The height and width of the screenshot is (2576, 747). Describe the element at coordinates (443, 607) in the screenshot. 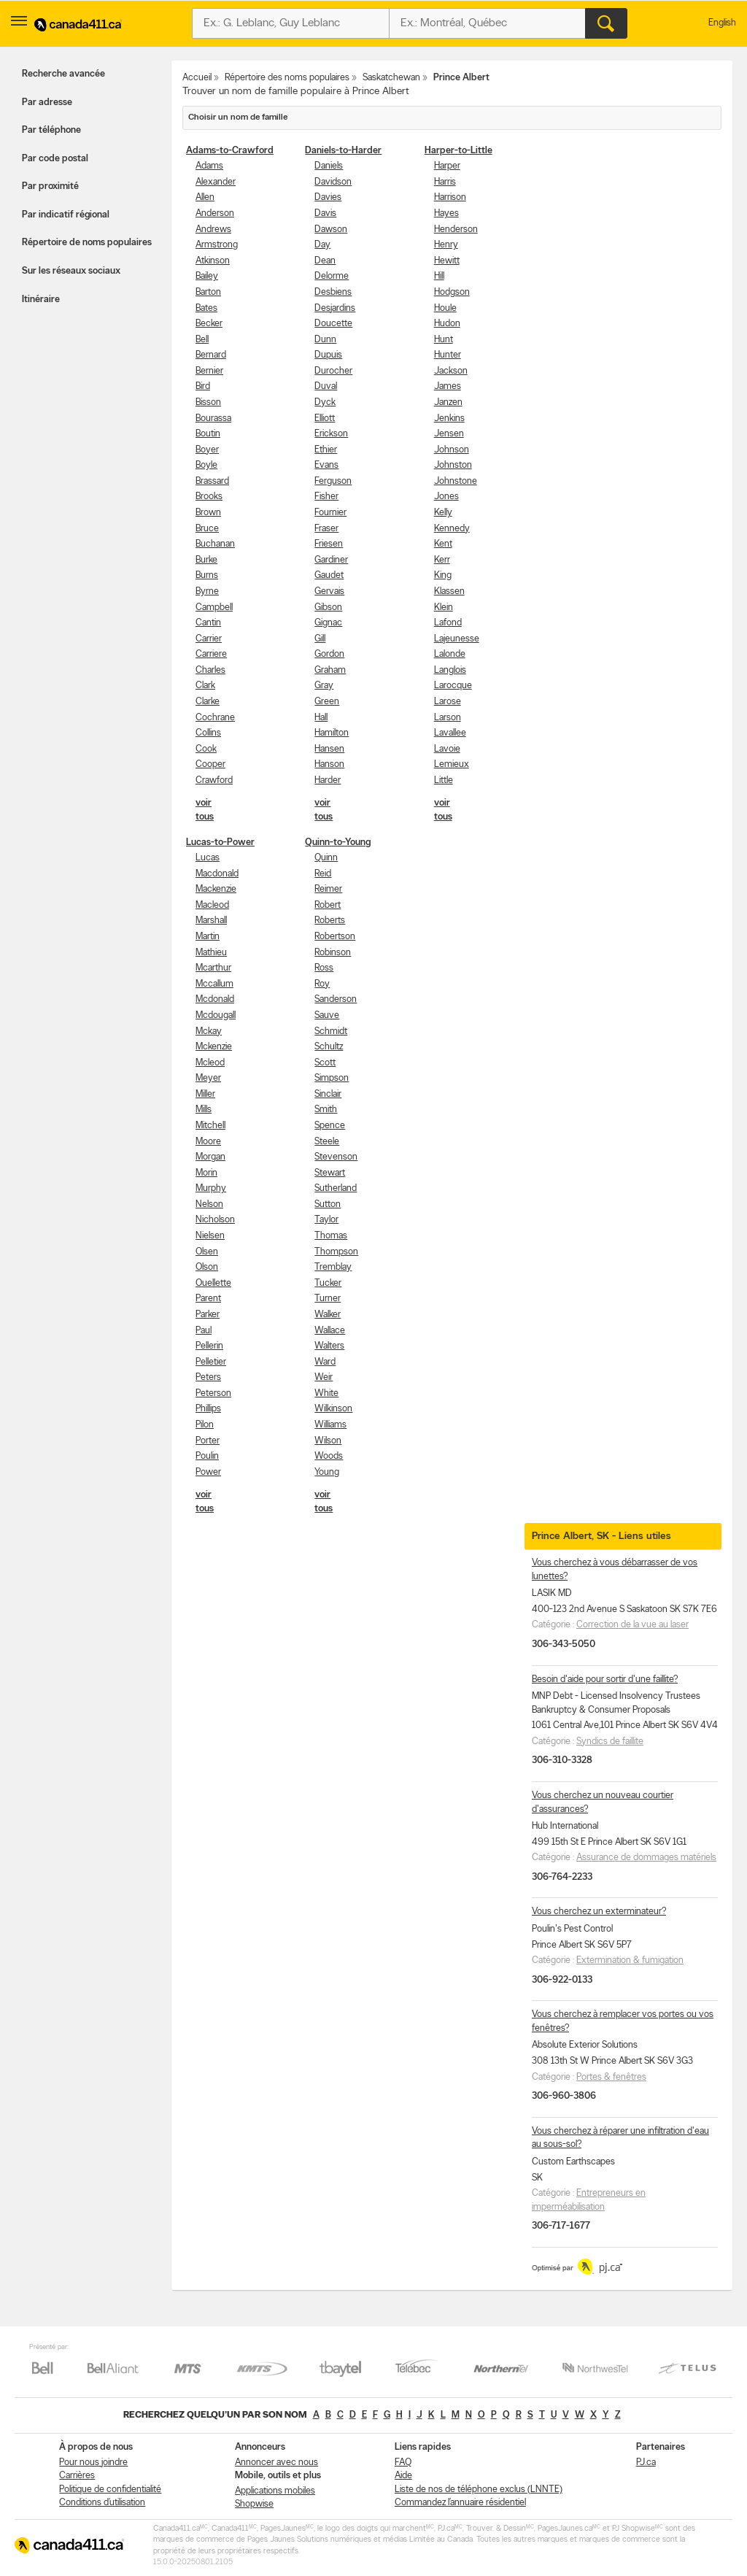

I see `Klein` at that location.